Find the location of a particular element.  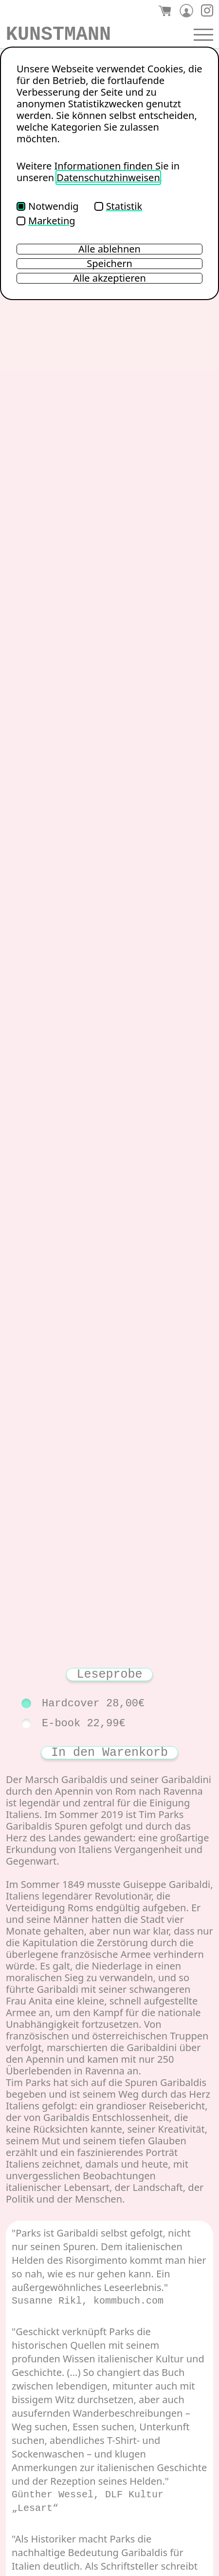

Alle akzeptieren is located at coordinates (109, 278).